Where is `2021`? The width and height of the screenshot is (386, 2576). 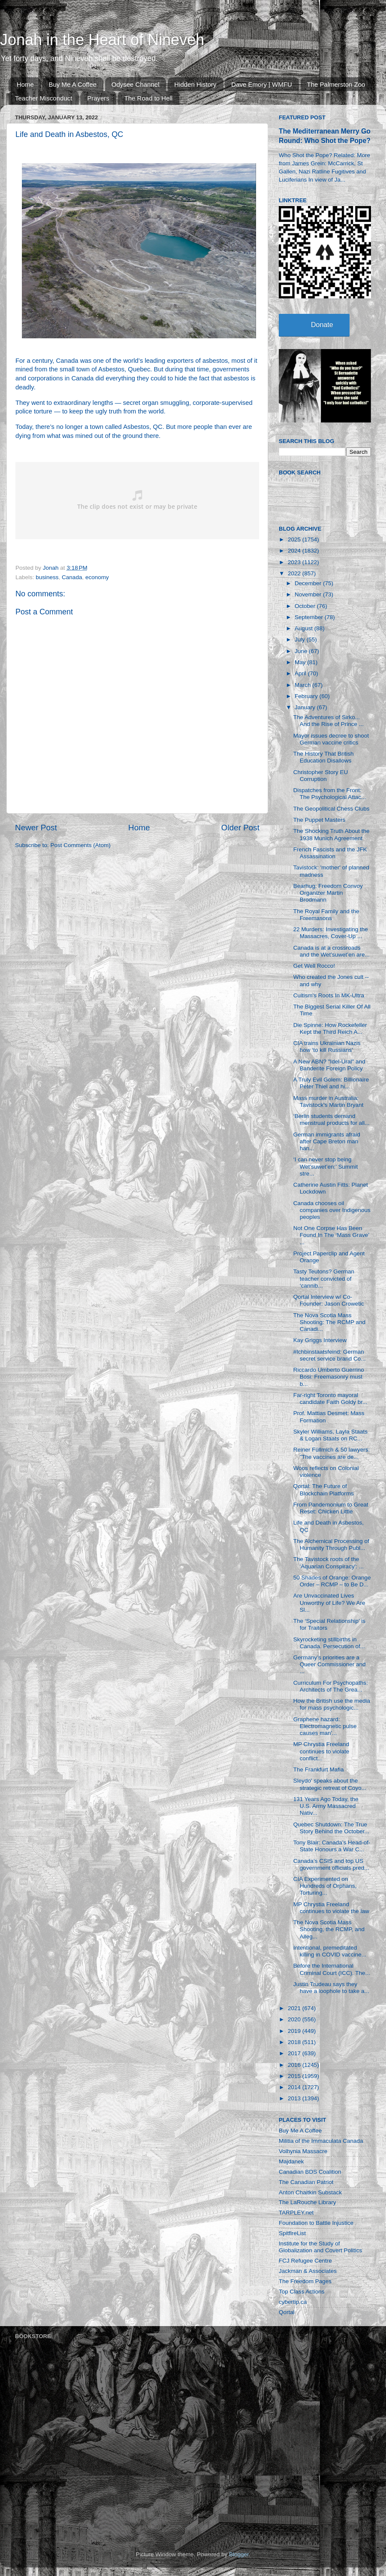 2021 is located at coordinates (295, 2008).